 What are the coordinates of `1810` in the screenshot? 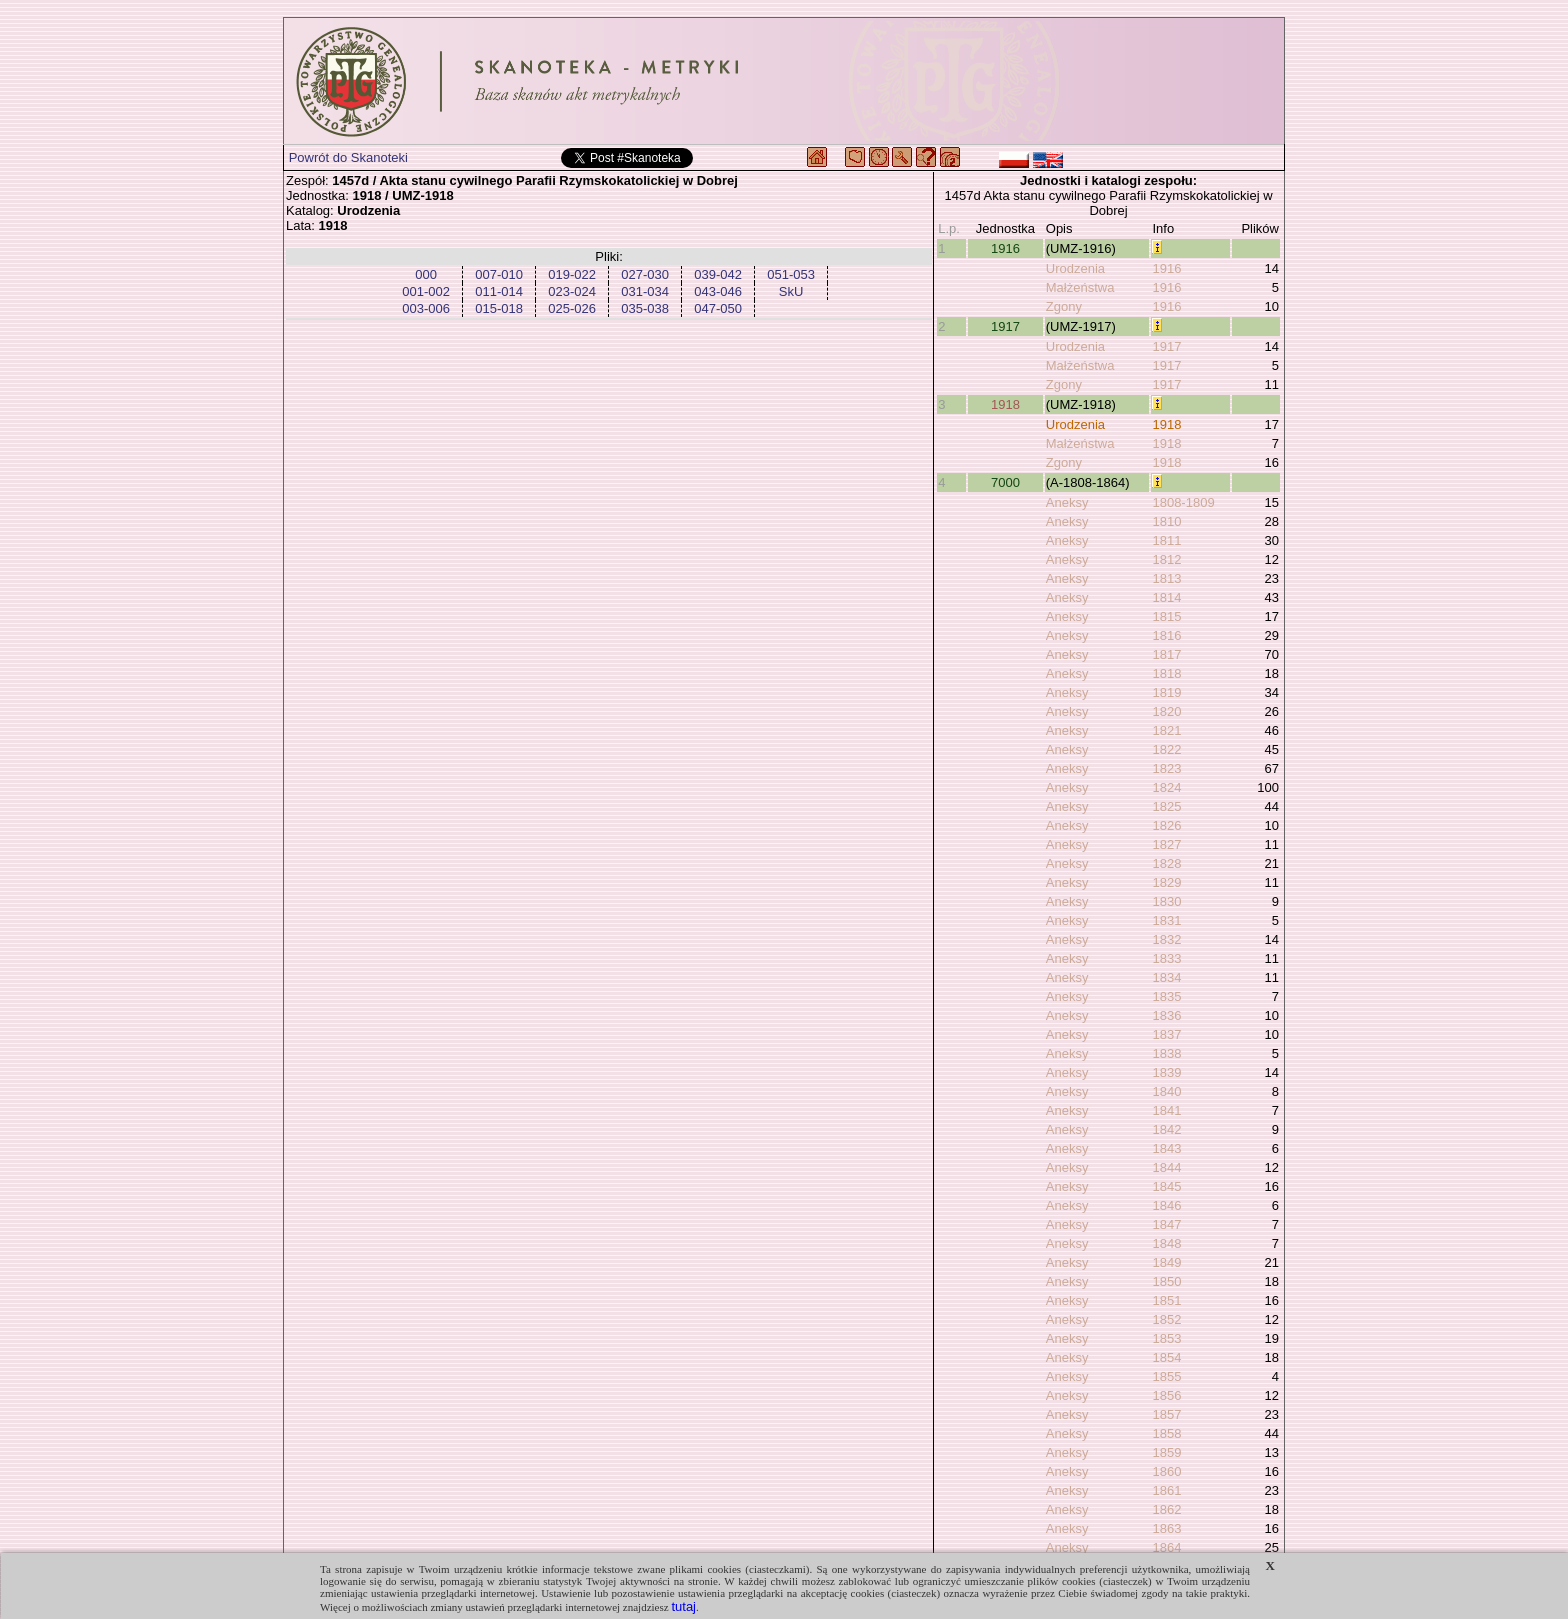 It's located at (1166, 521).